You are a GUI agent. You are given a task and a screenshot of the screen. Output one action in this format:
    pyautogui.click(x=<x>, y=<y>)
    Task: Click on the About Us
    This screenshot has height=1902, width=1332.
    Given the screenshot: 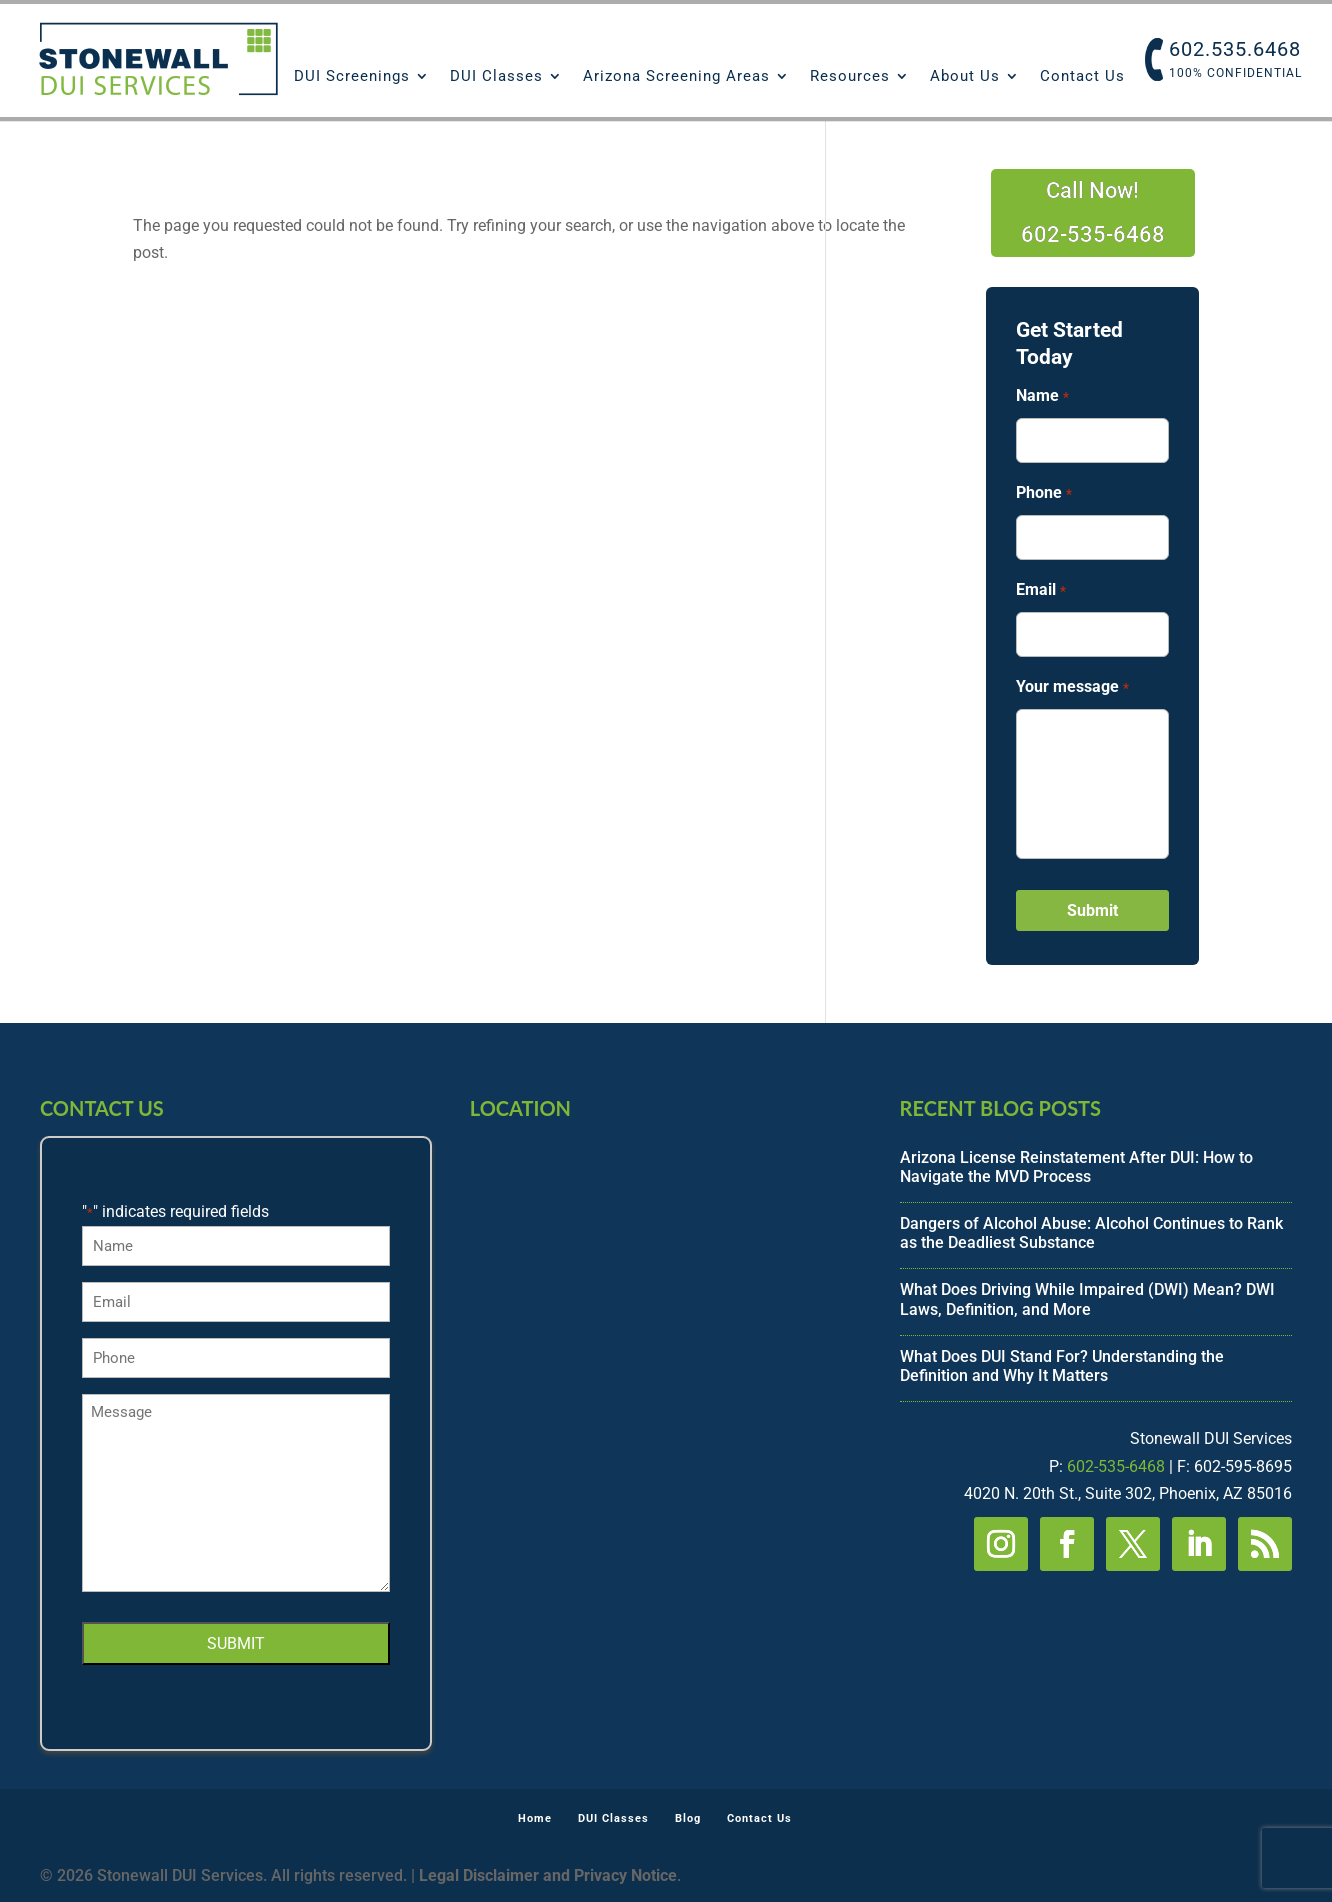 What is the action you would take?
    pyautogui.click(x=965, y=77)
    